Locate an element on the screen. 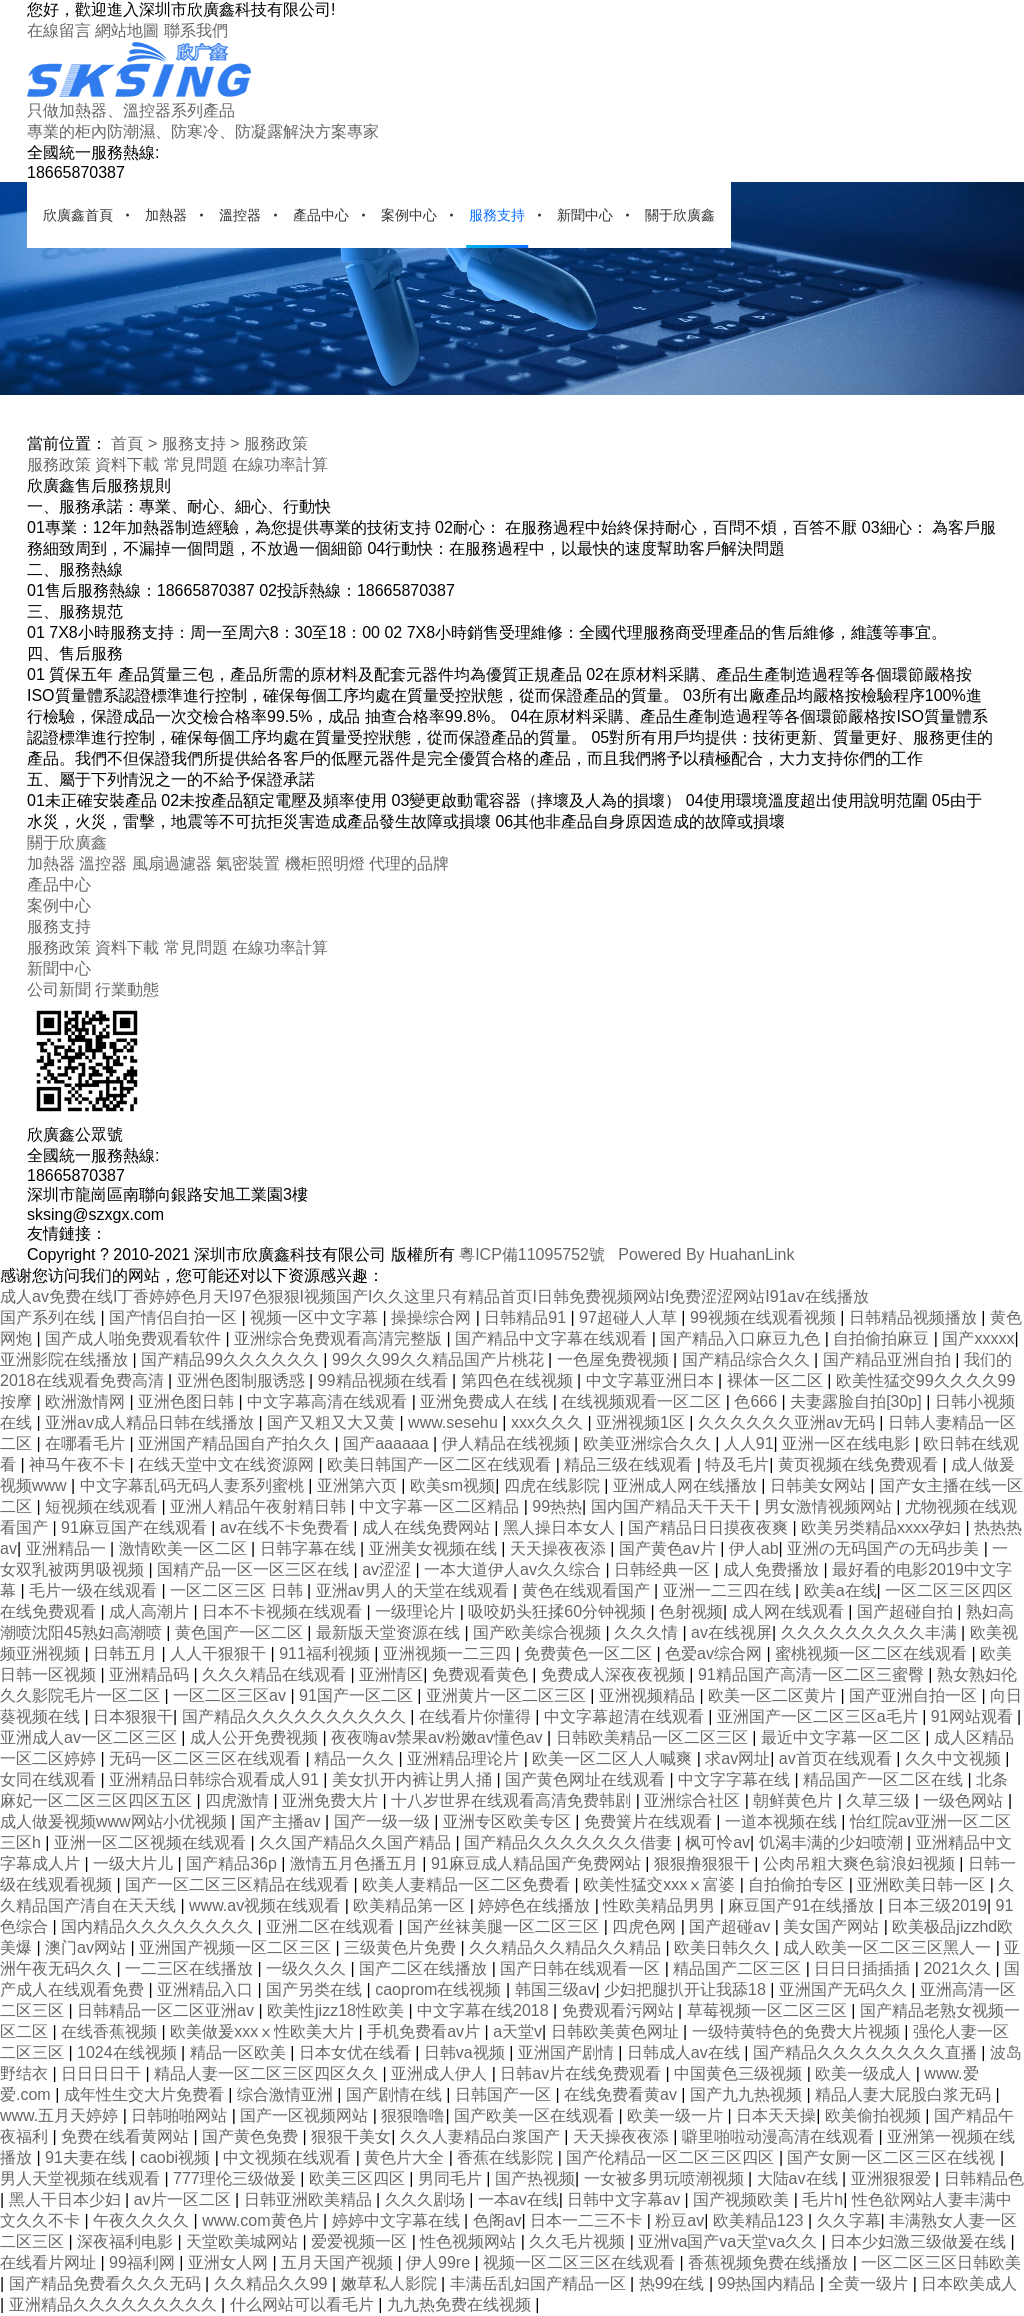  大陆av在线 is located at coordinates (799, 2178).